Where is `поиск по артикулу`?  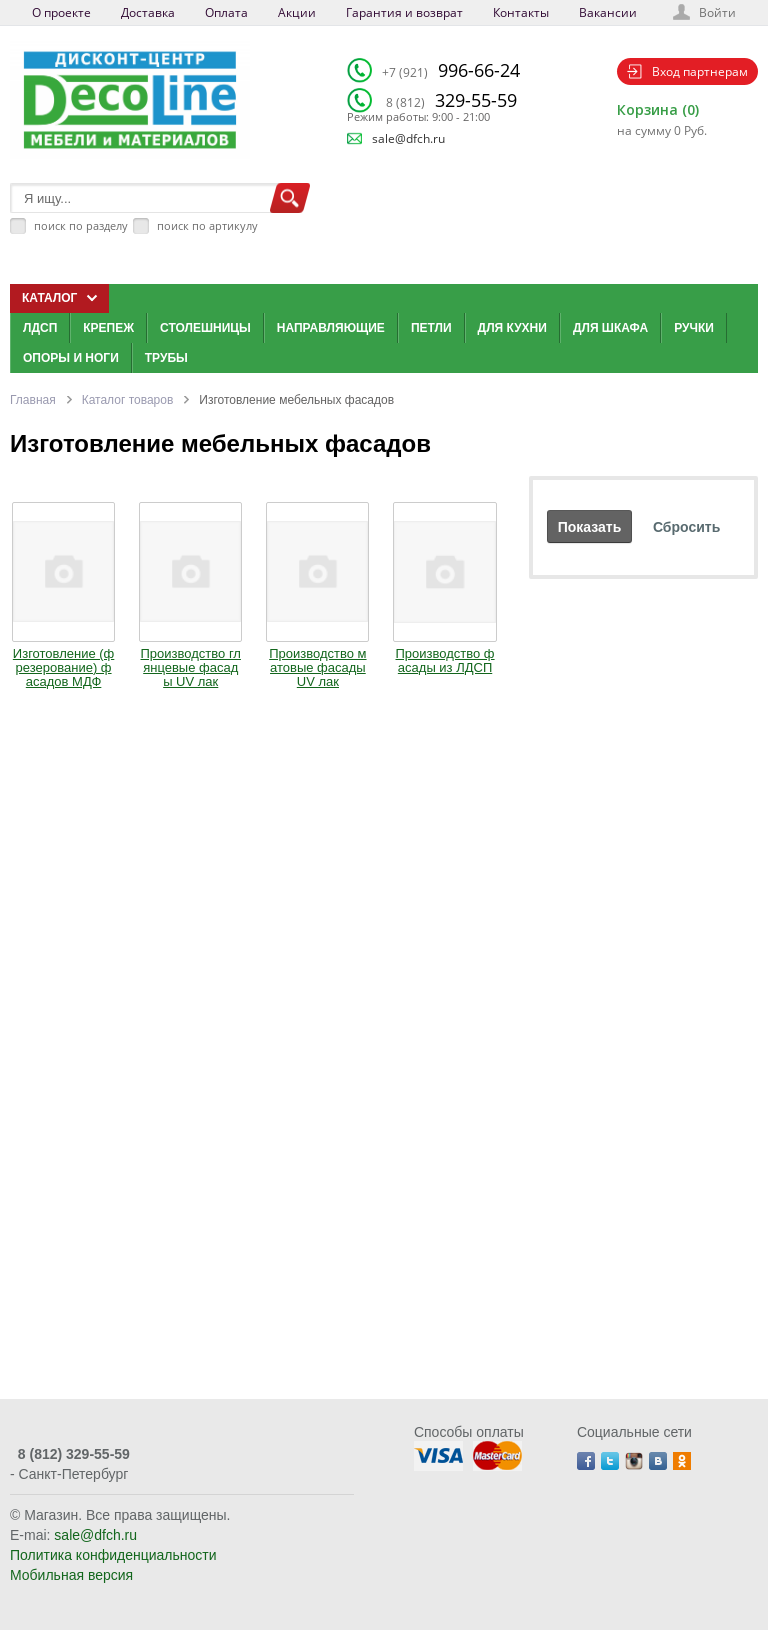 поиск по артикулу is located at coordinates (207, 225).